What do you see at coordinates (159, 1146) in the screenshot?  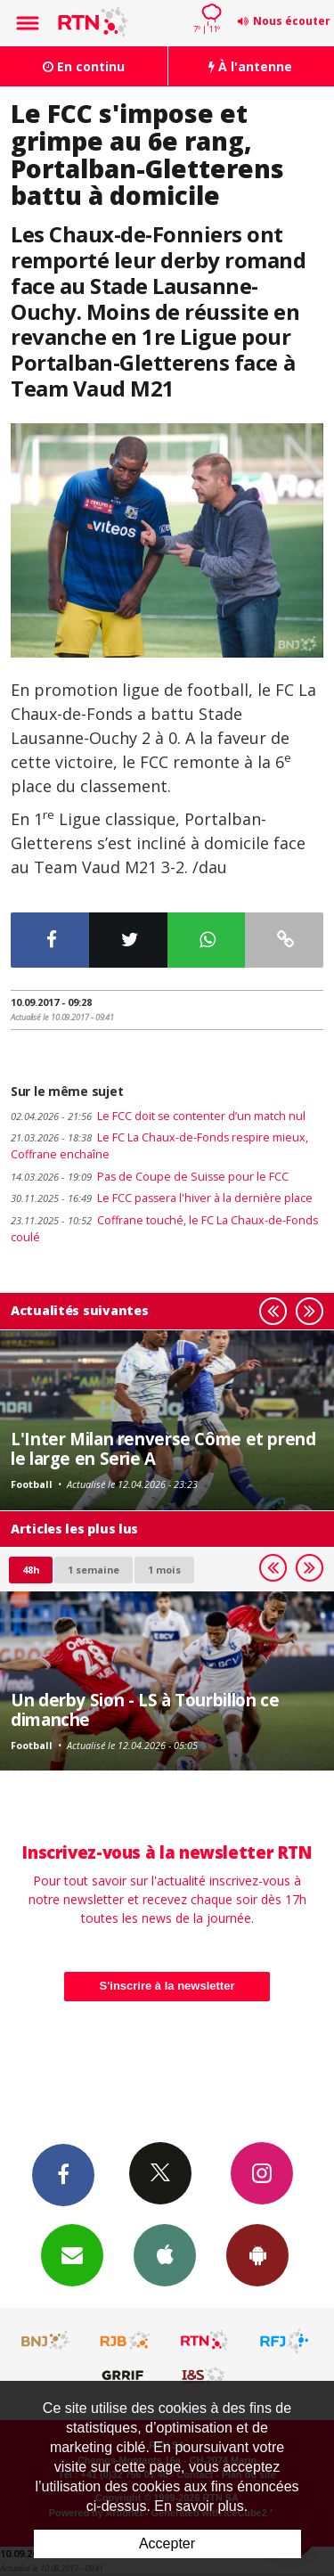 I see `Le FC La Chaux-de-Fonds respire mieux, Coffrane enchaîne` at bounding box center [159, 1146].